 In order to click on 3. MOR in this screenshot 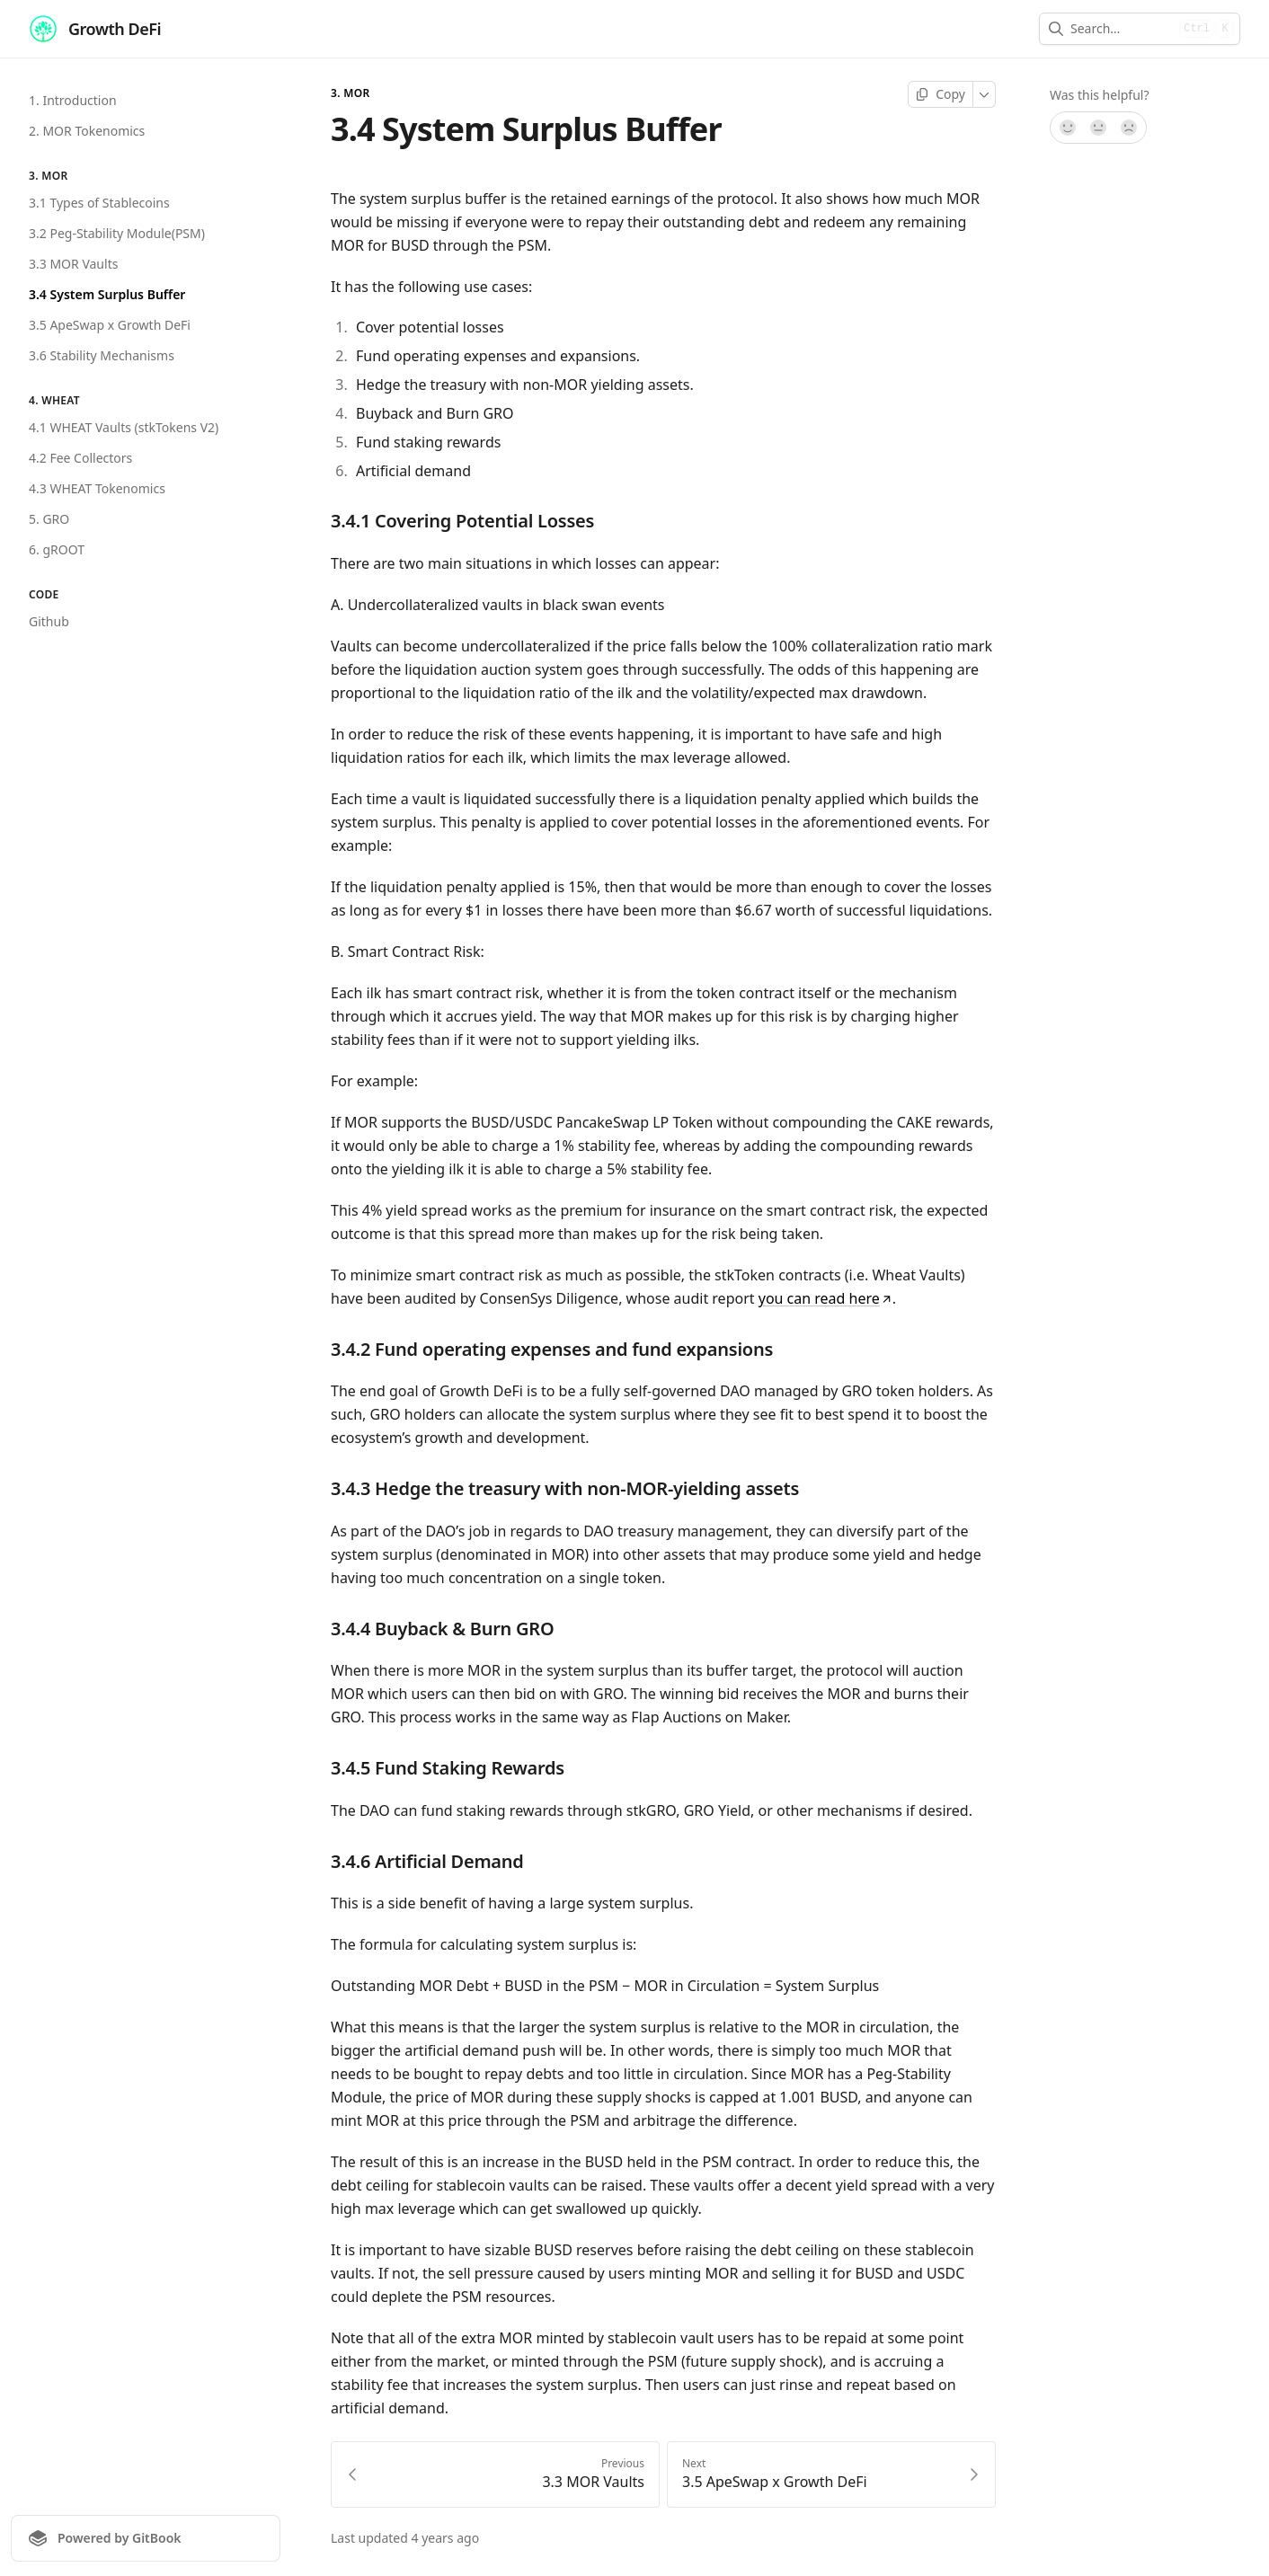, I will do `click(350, 93)`.